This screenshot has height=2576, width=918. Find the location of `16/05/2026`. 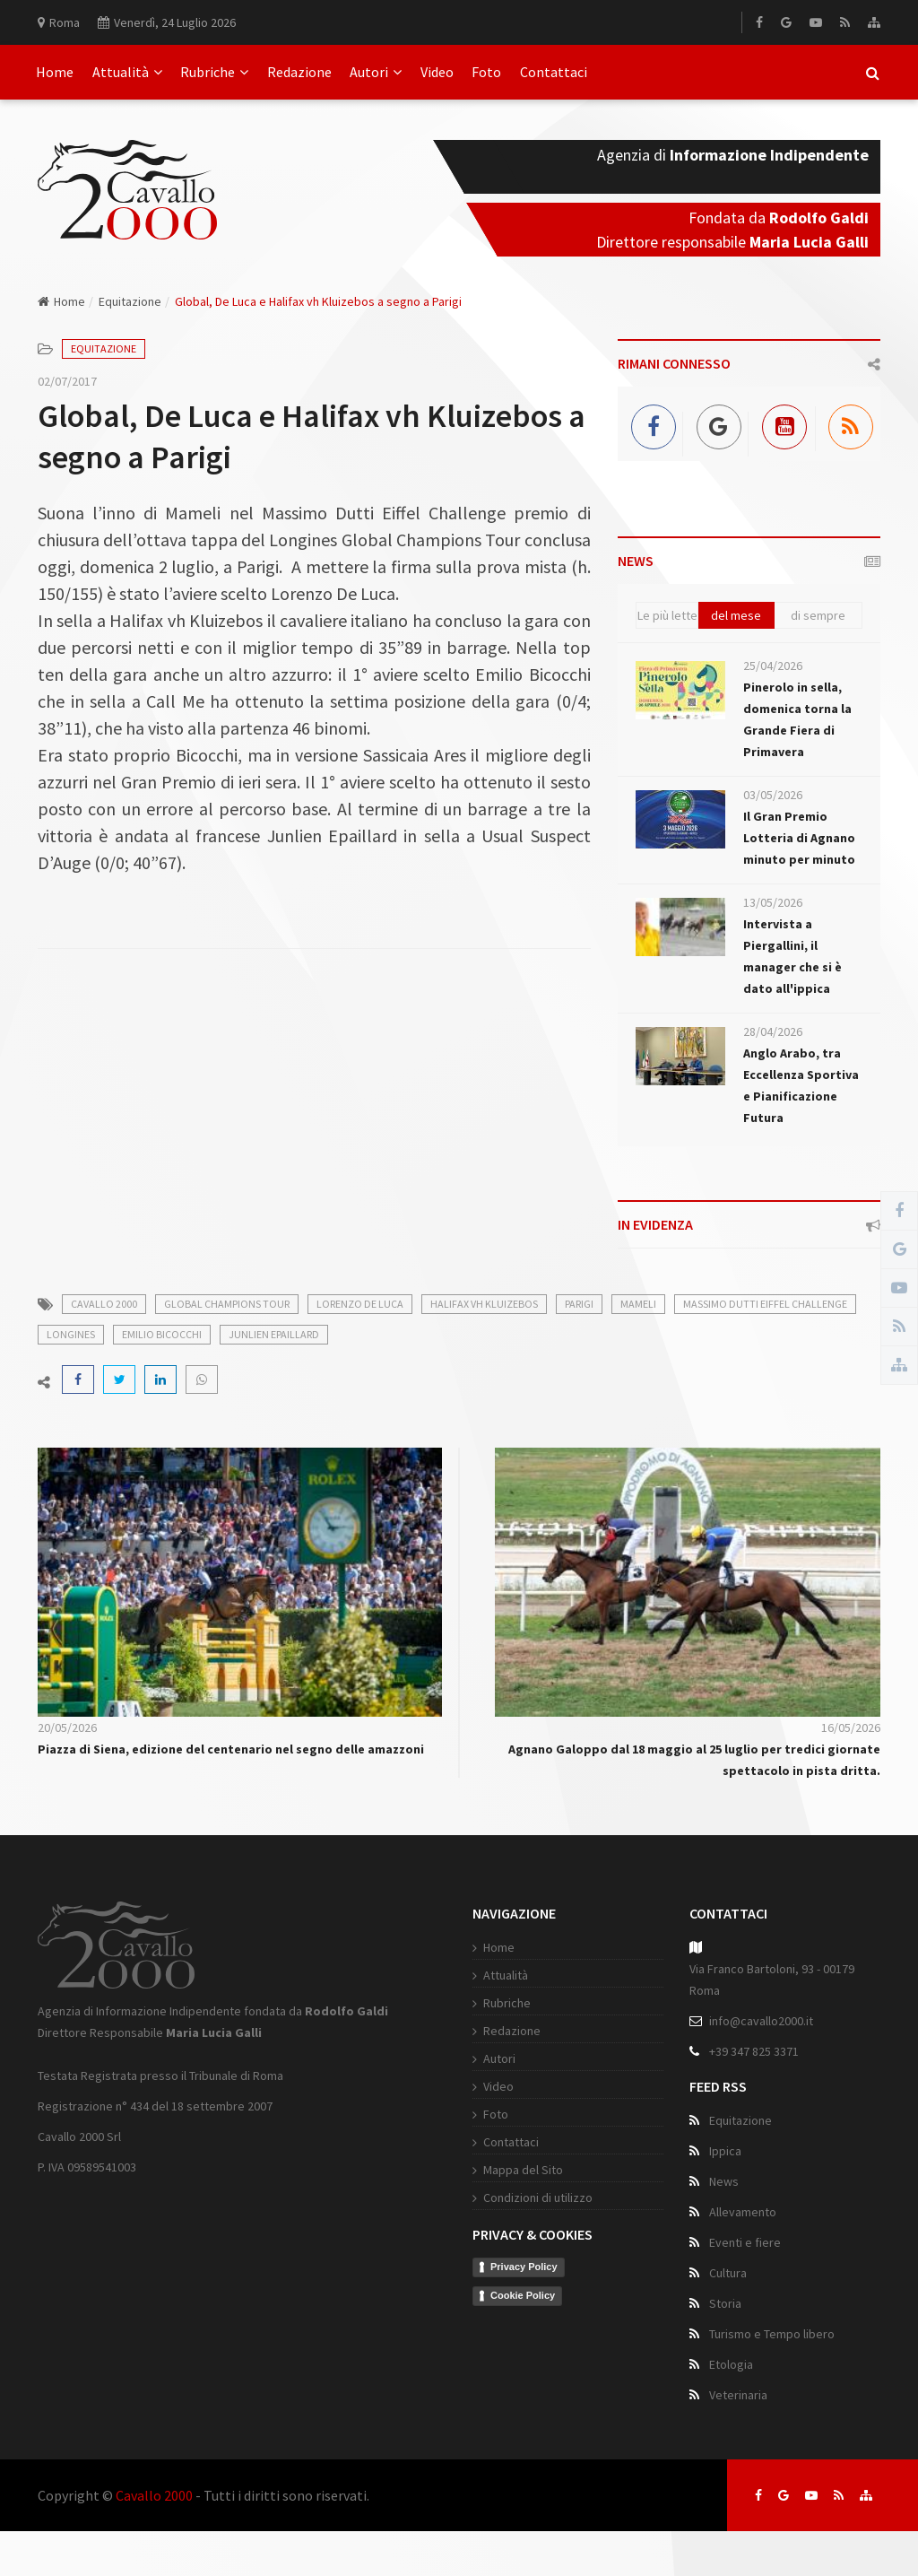

16/05/2026 is located at coordinates (850, 1727).